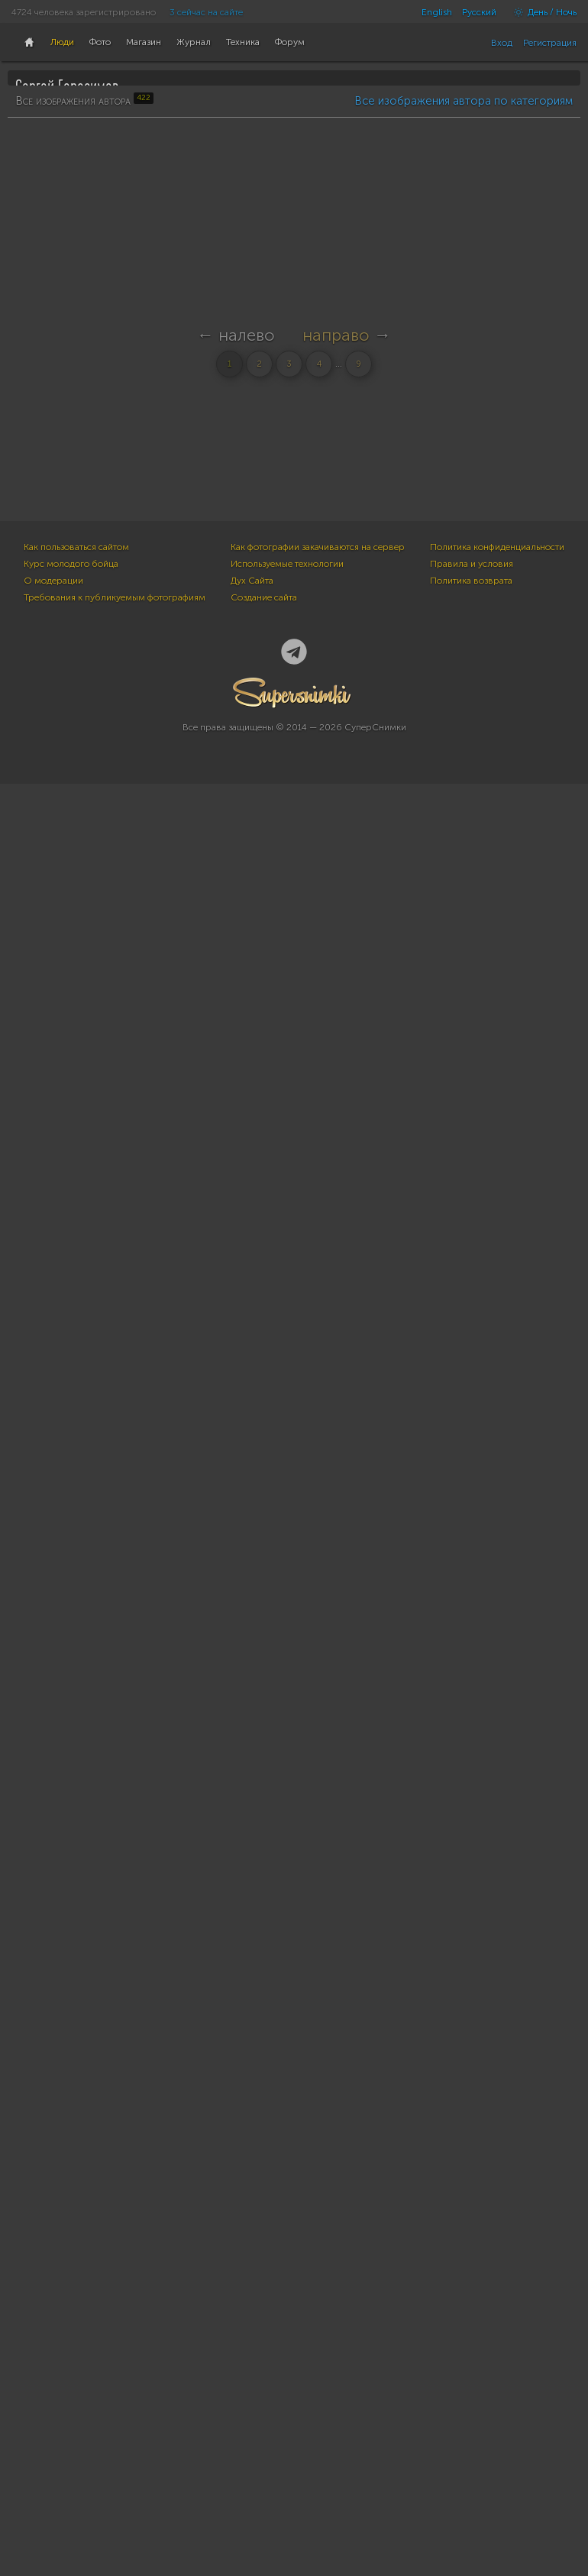  What do you see at coordinates (437, 12) in the screenshot?
I see `English` at bounding box center [437, 12].